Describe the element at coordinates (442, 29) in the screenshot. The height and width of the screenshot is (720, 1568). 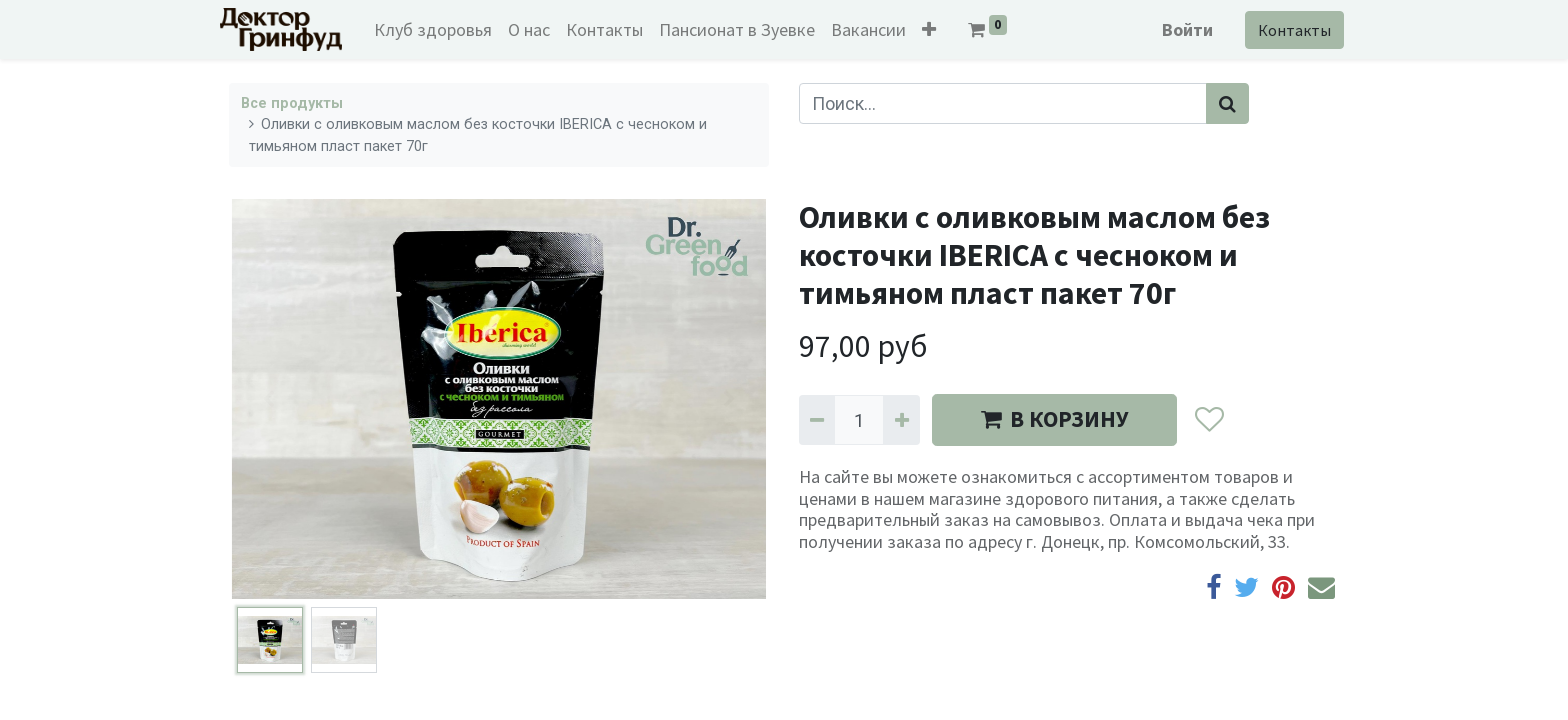
I see `[menuitem]` at that location.